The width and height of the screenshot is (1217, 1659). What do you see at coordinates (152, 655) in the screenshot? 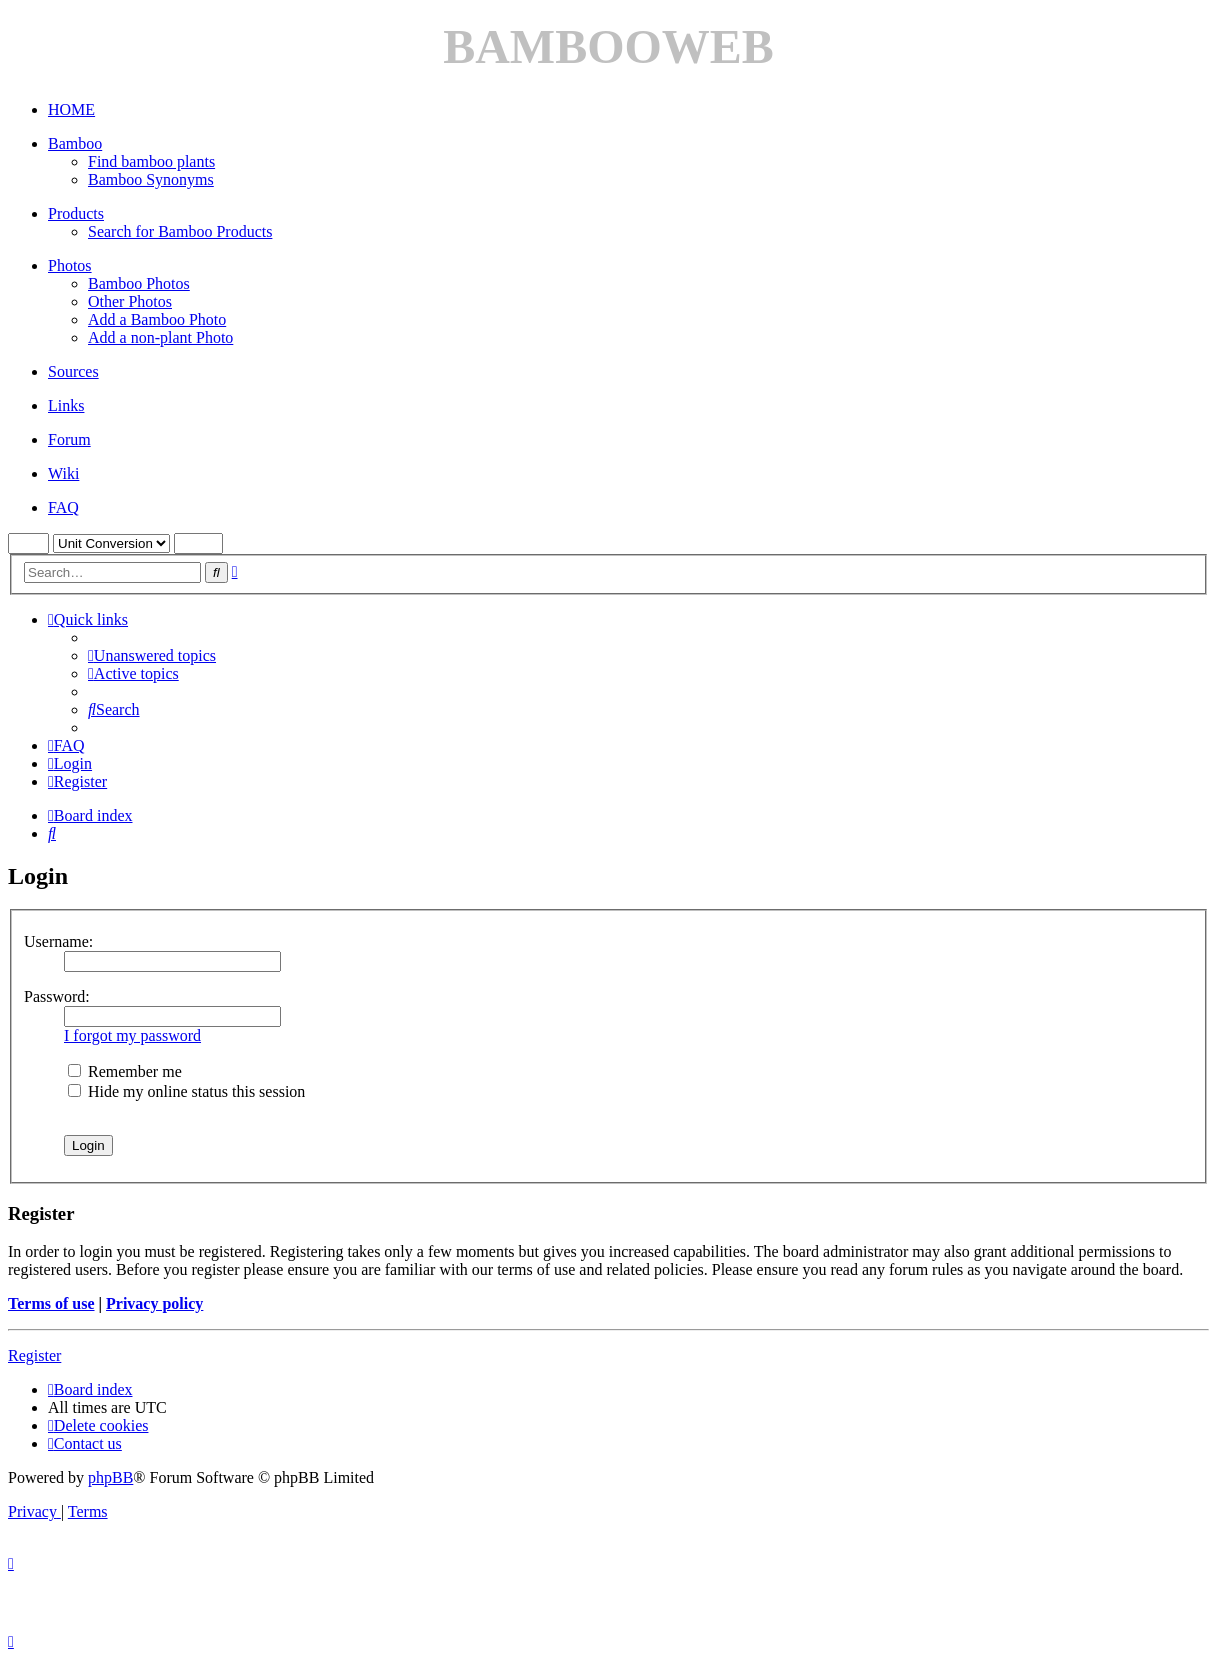
I see `[menuitem]` at bounding box center [152, 655].